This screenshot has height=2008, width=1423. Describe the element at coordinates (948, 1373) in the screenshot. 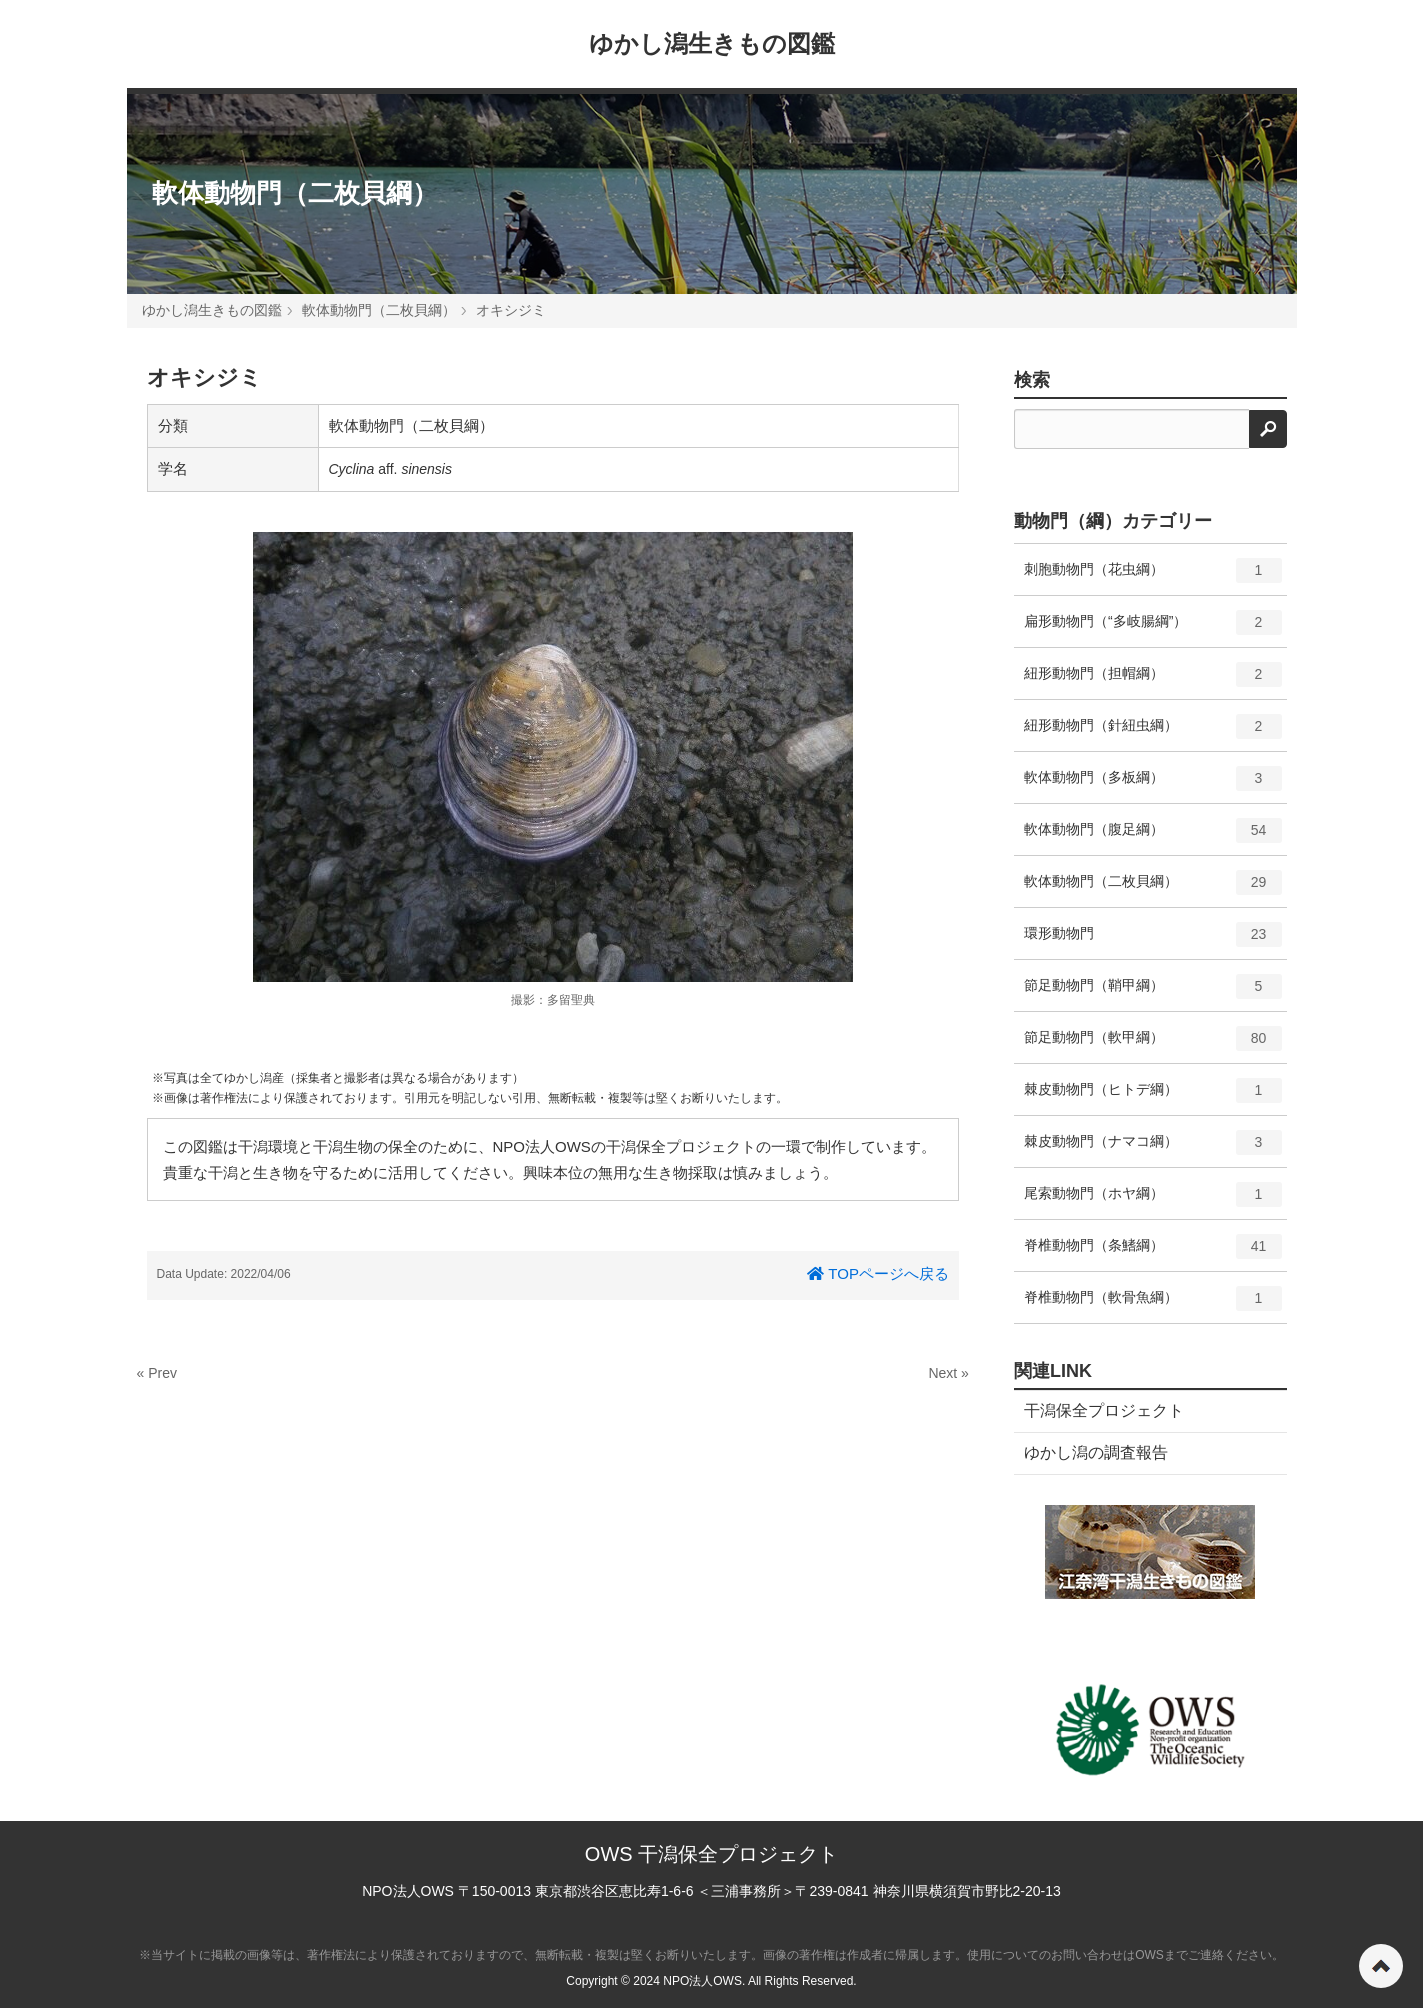

I see `Next »` at that location.